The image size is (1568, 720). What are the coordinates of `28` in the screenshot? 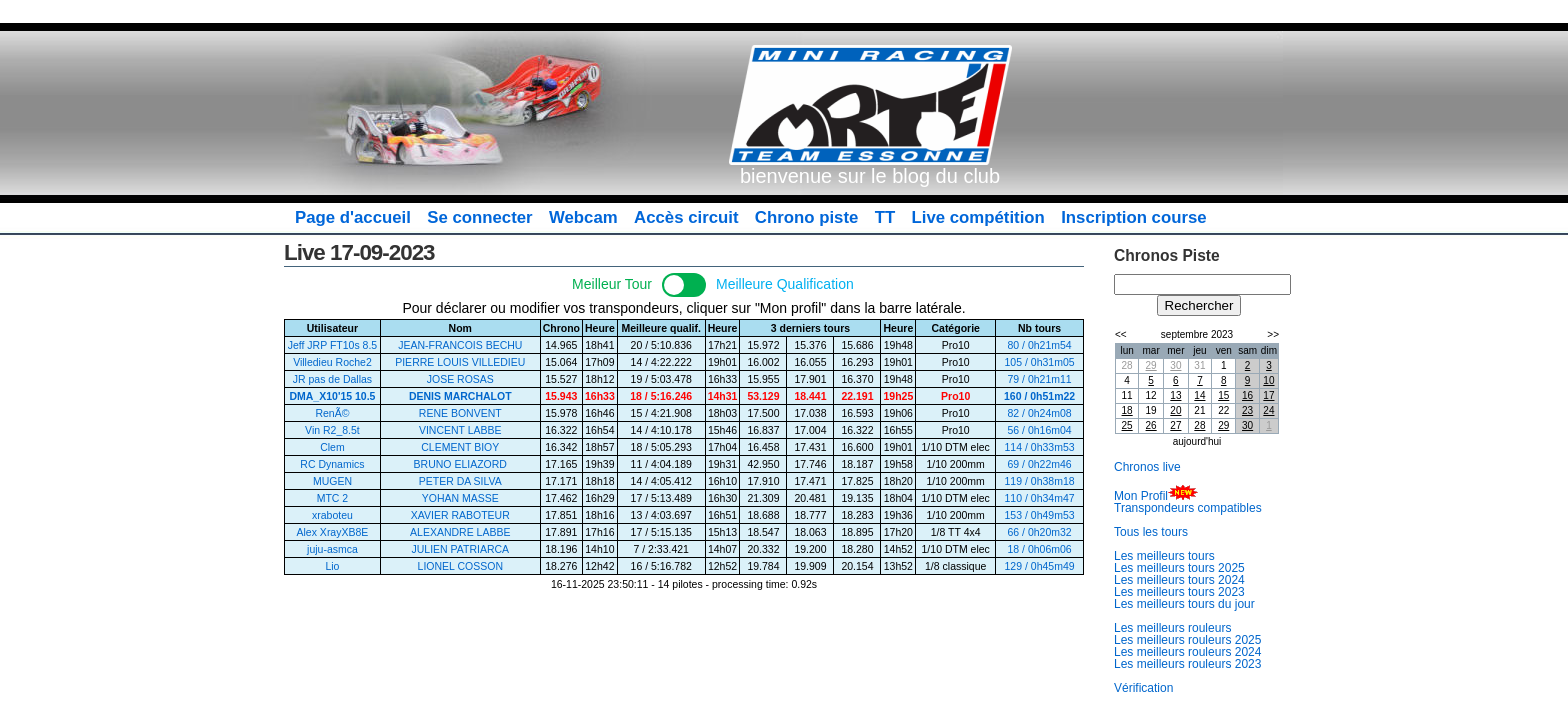 It's located at (1199, 425).